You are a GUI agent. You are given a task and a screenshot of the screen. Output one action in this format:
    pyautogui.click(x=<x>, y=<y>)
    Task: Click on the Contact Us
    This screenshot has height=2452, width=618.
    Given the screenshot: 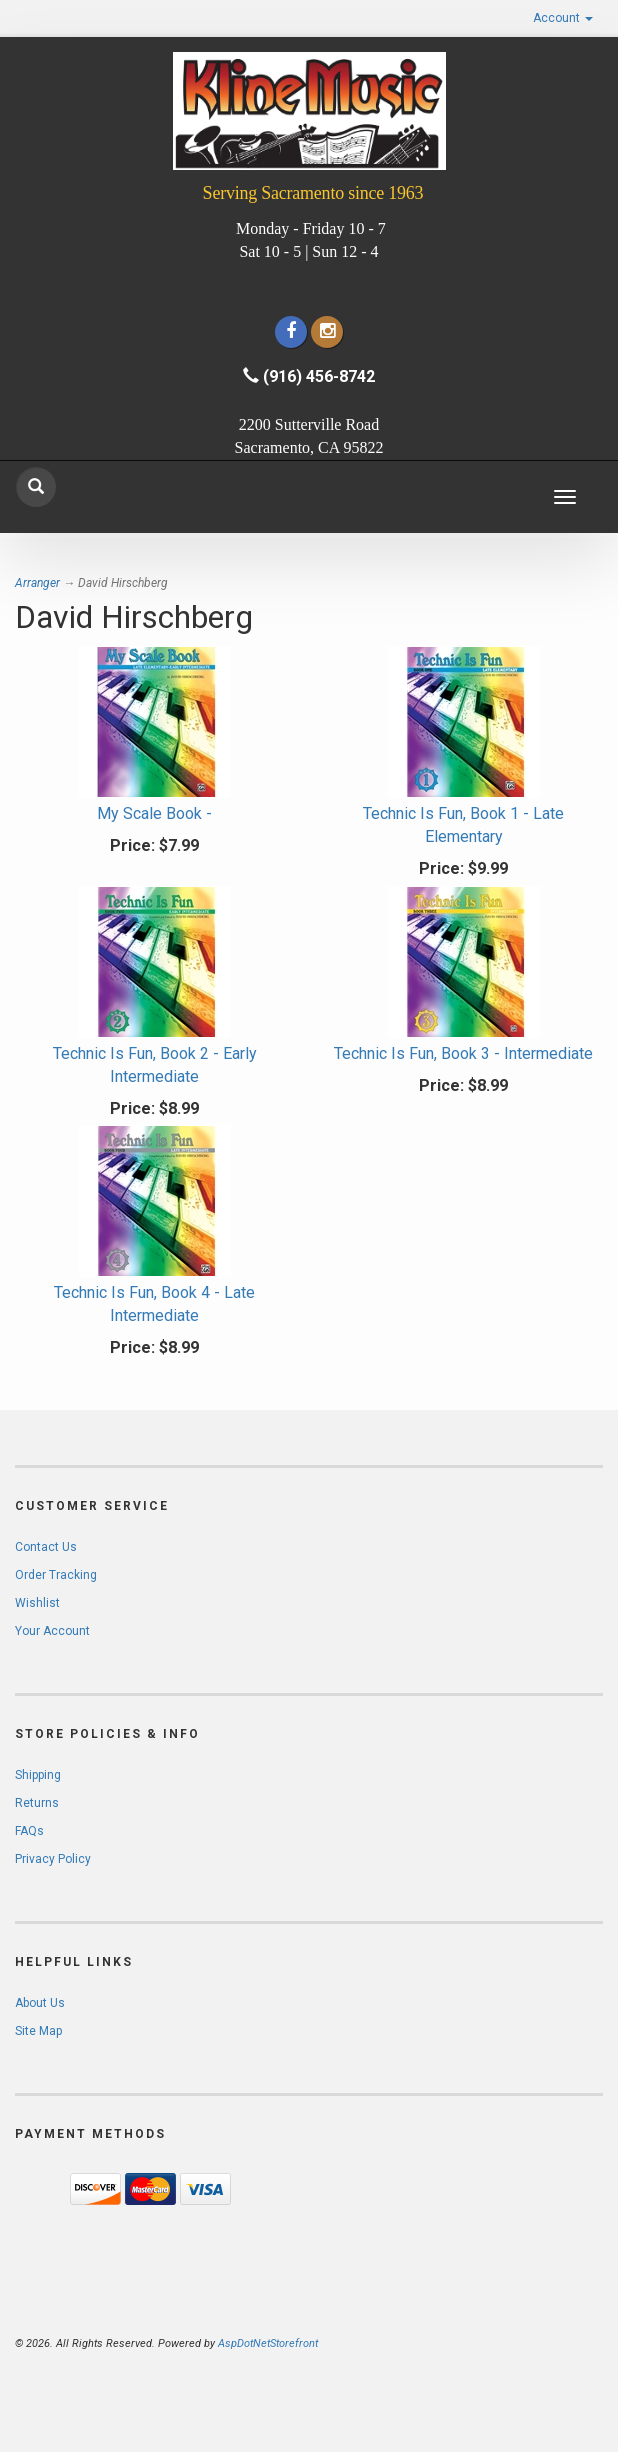 What is the action you would take?
    pyautogui.click(x=46, y=1547)
    